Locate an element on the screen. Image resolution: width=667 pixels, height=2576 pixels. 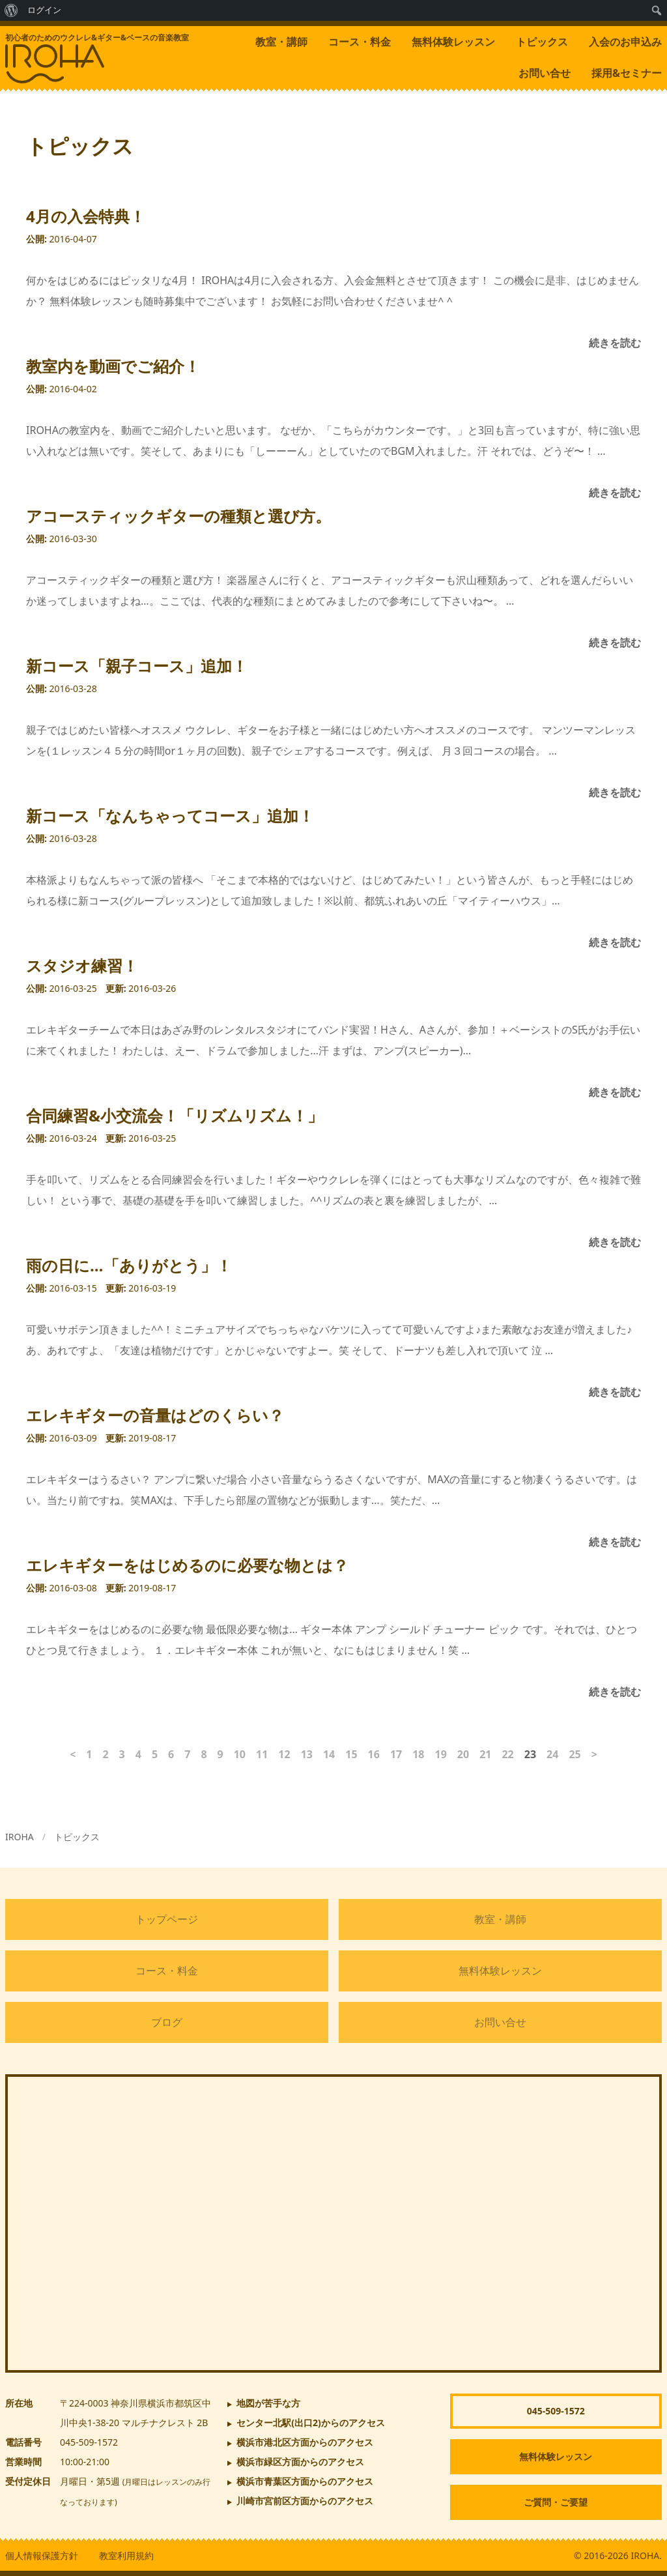
22 [ページ22] is located at coordinates (507, 1754).